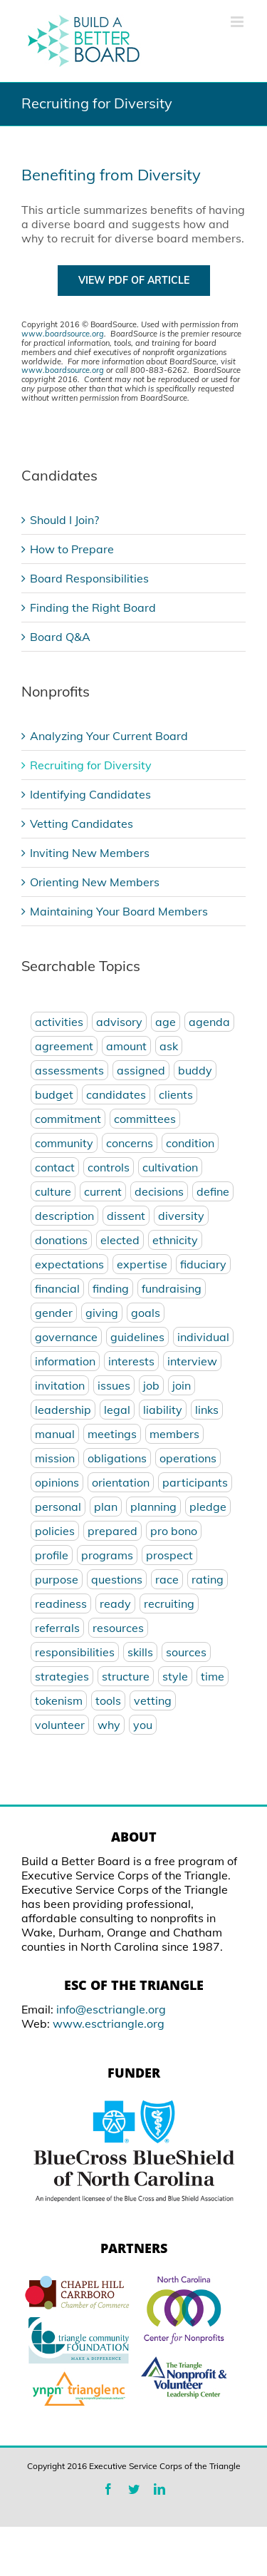  Describe the element at coordinates (153, 1700) in the screenshot. I see `vetting` at that location.